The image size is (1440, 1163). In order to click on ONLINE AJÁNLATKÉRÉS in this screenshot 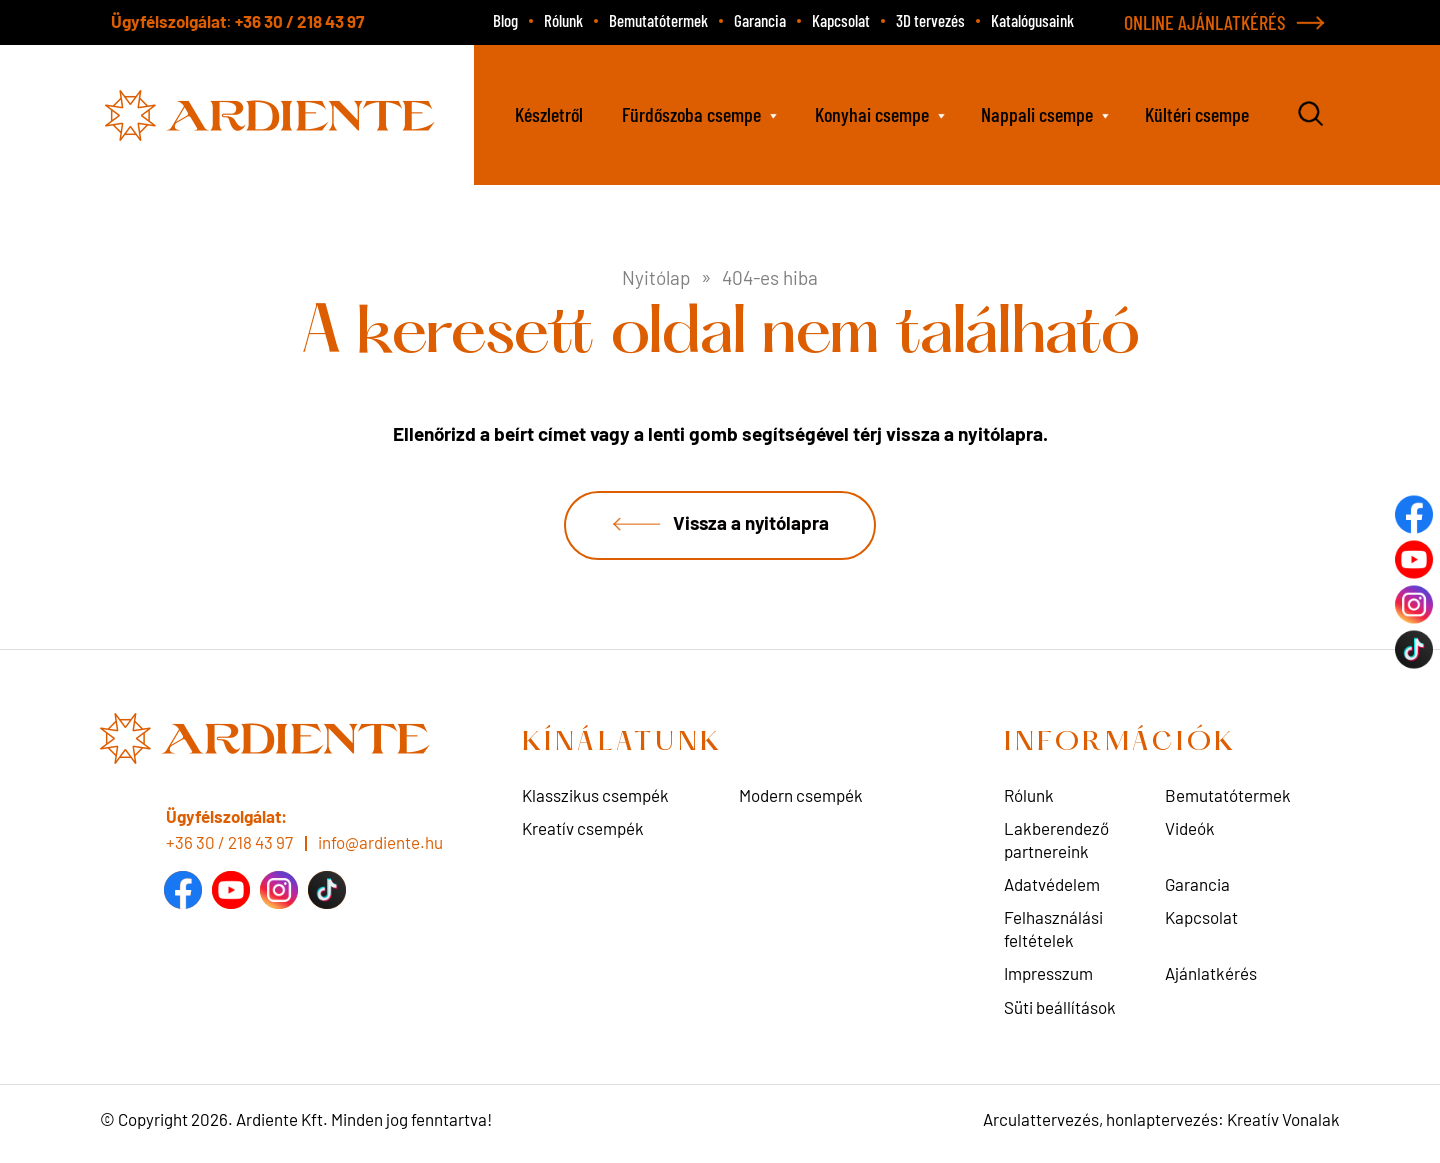, I will do `click(1205, 22)`.